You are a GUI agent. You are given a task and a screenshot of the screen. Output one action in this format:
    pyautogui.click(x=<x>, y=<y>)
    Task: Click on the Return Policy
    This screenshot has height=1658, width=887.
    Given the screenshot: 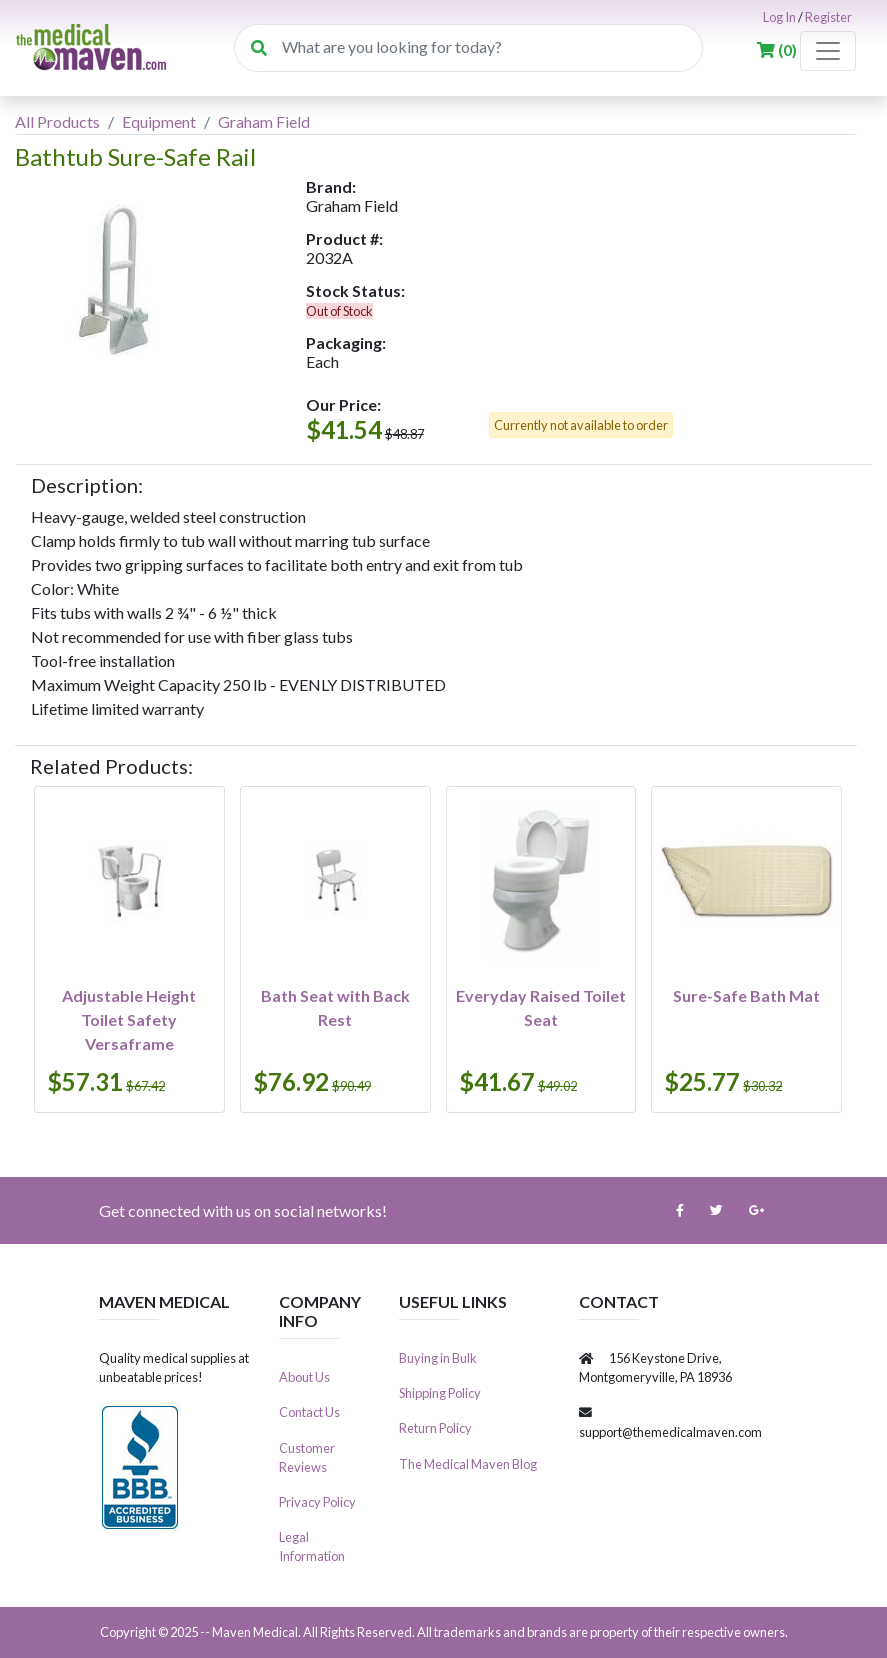 What is the action you would take?
    pyautogui.click(x=435, y=1428)
    